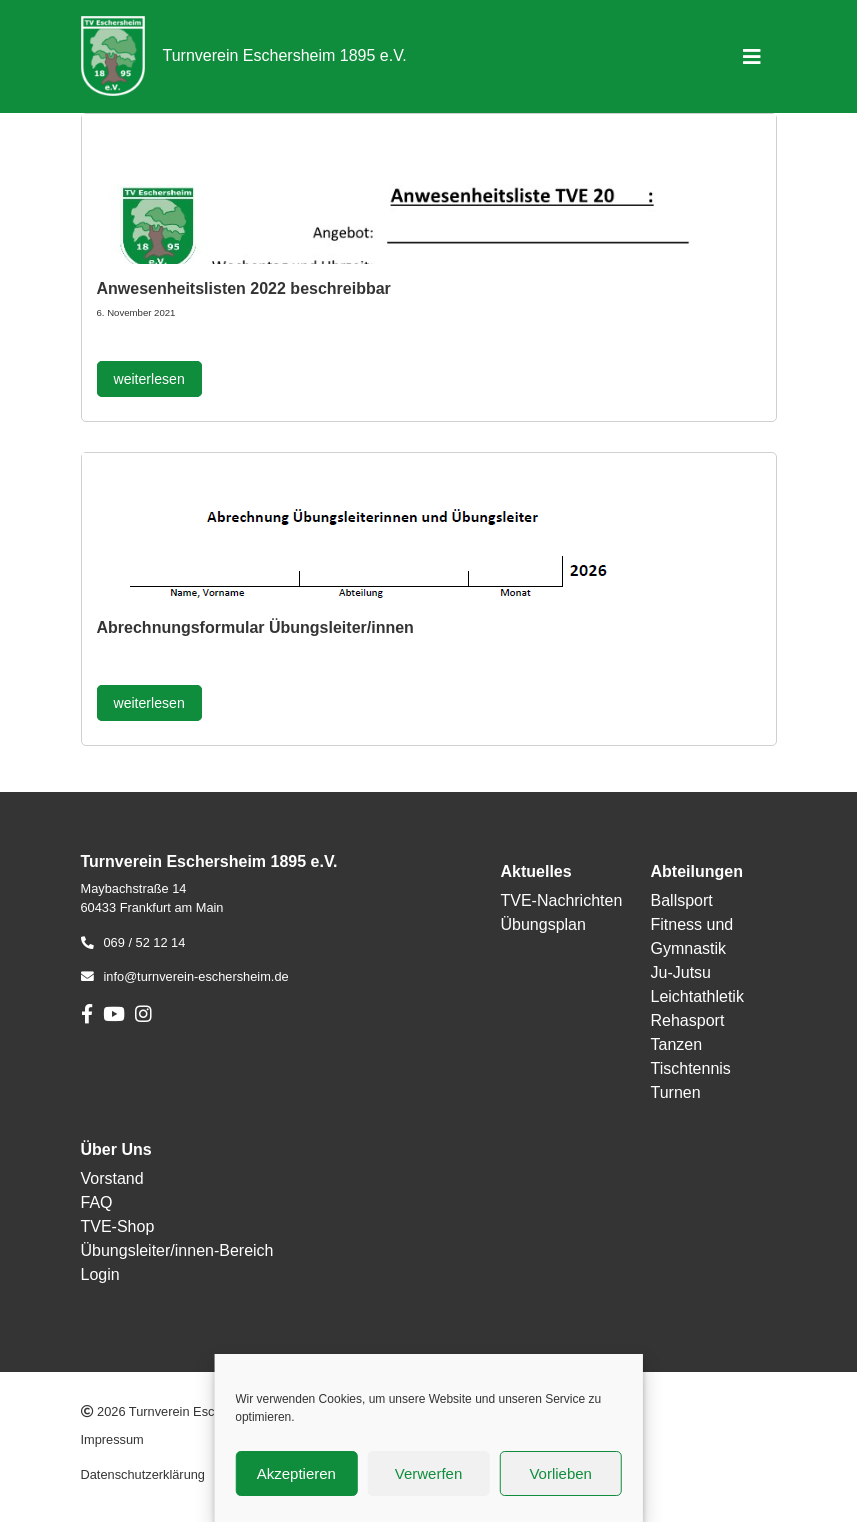 The height and width of the screenshot is (1522, 857). What do you see at coordinates (177, 1250) in the screenshot?
I see `Übungsleiter/innen-Bereich` at bounding box center [177, 1250].